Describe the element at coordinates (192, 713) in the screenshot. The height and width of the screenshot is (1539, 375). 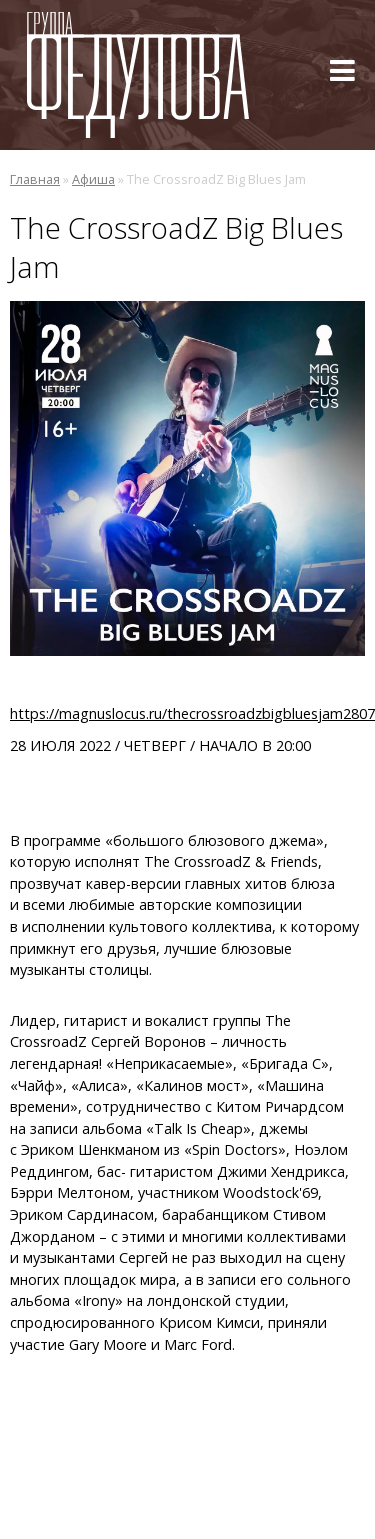
I see `https://magnuslocus.ru/thecrossroadzbigbluesjam2807` at that location.